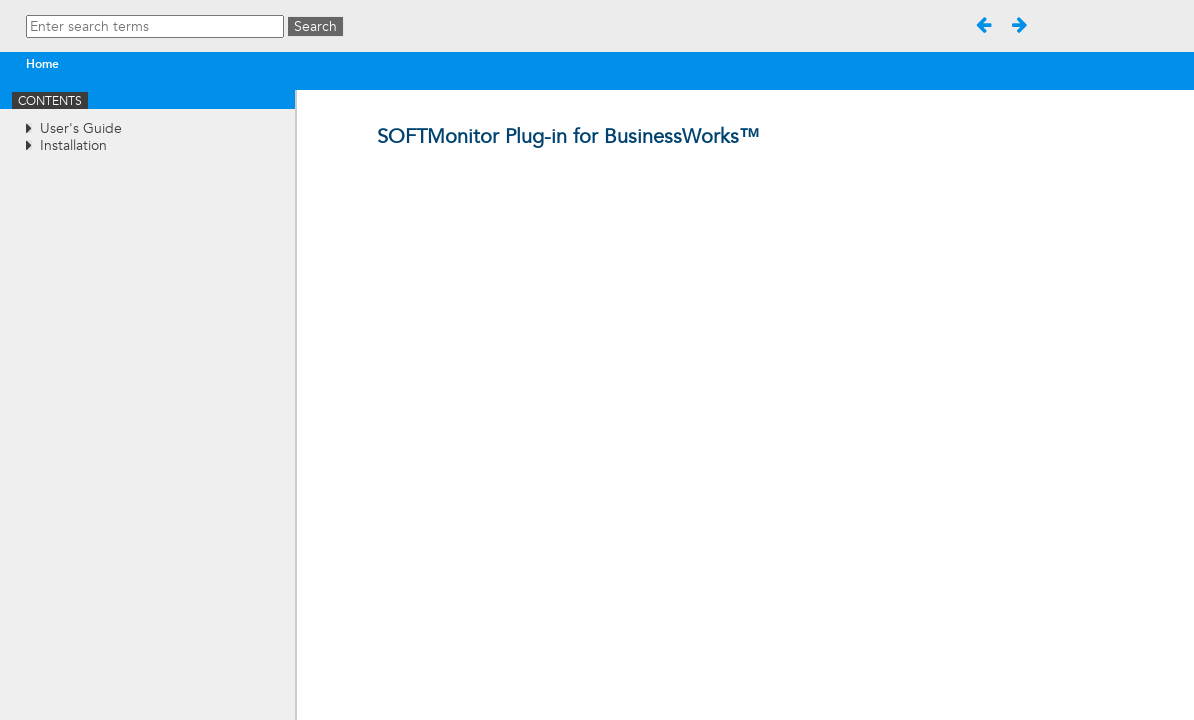 The height and width of the screenshot is (720, 1194). I want to click on Home, so click(42, 64).